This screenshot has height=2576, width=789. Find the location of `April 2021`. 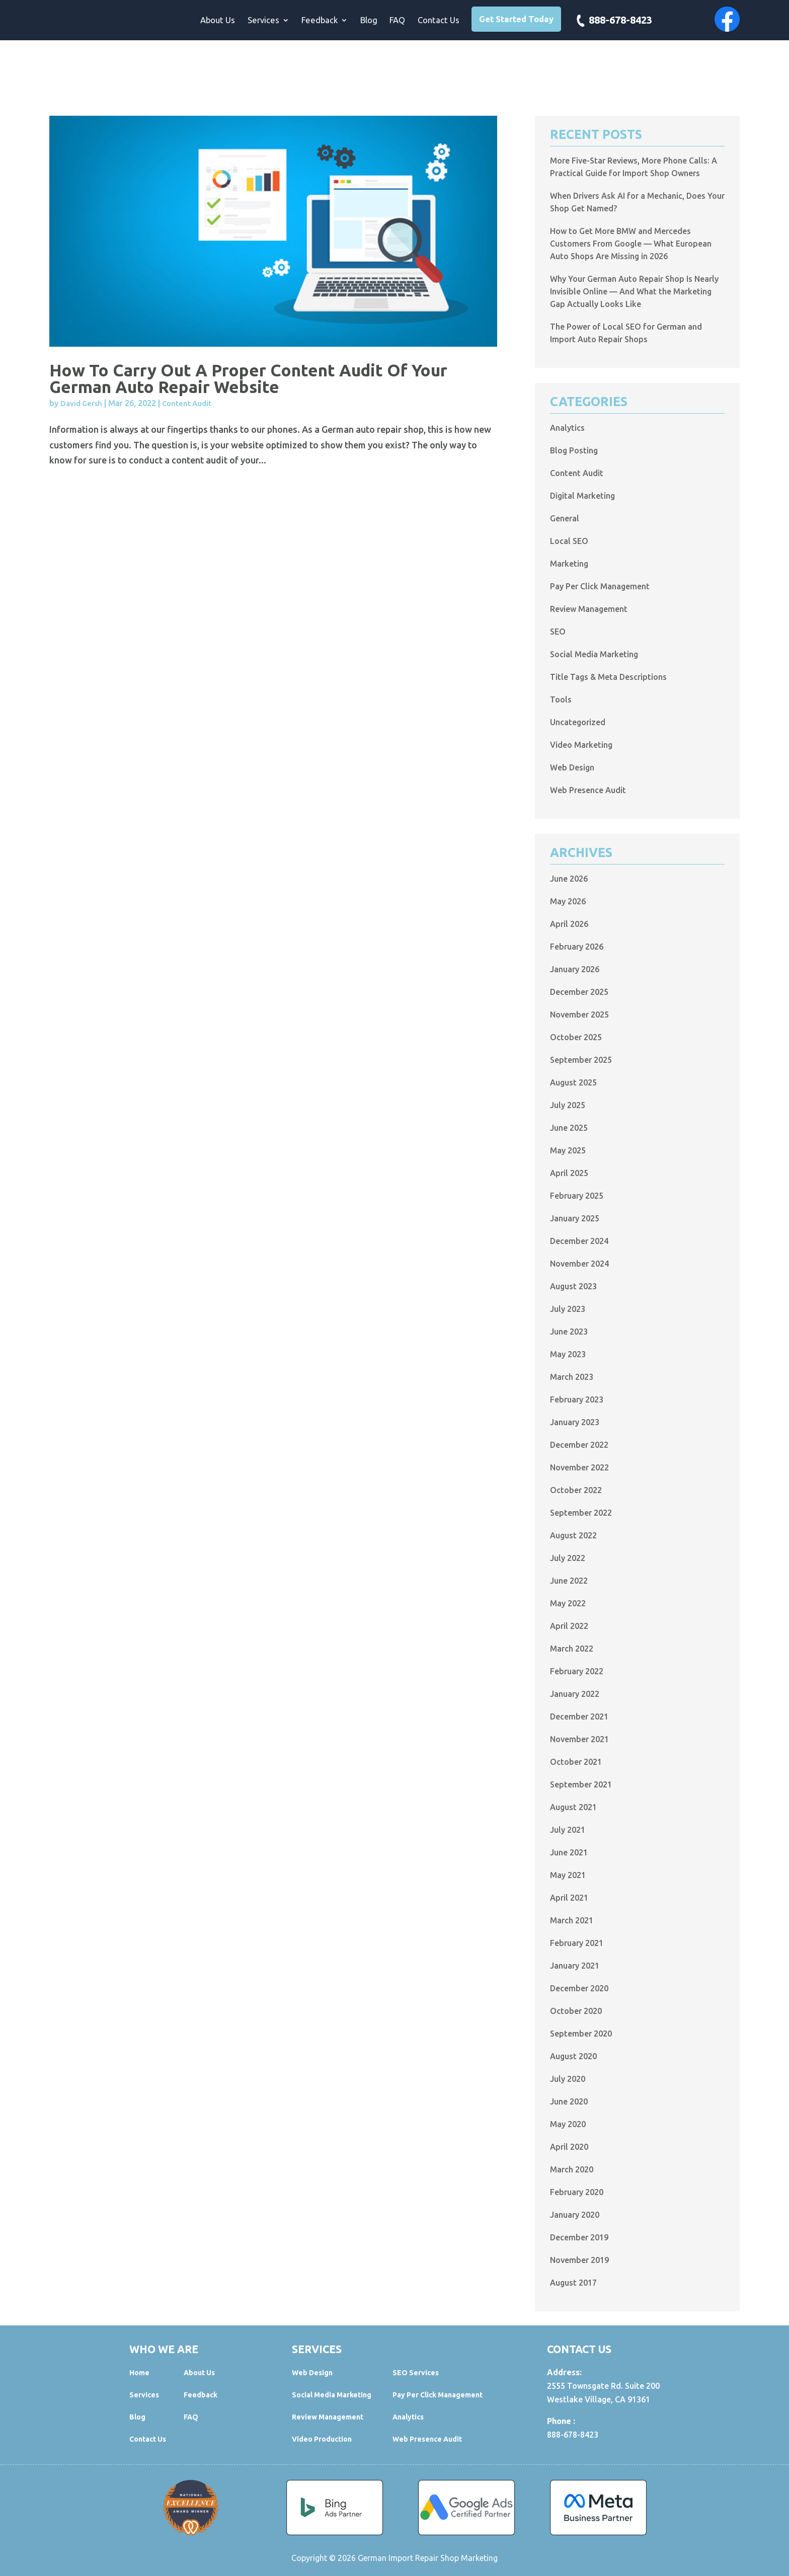

April 2021 is located at coordinates (569, 1897).